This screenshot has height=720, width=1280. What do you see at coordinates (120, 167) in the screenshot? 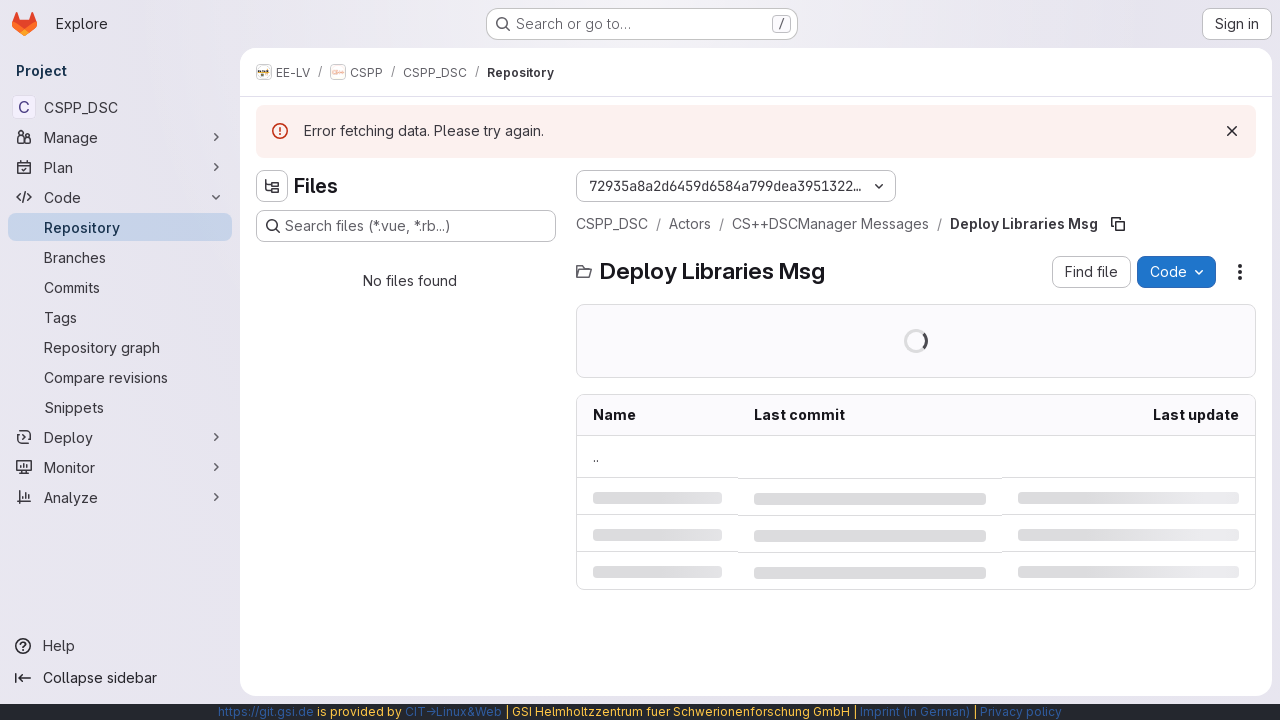
I see `[Plan]` at bounding box center [120, 167].